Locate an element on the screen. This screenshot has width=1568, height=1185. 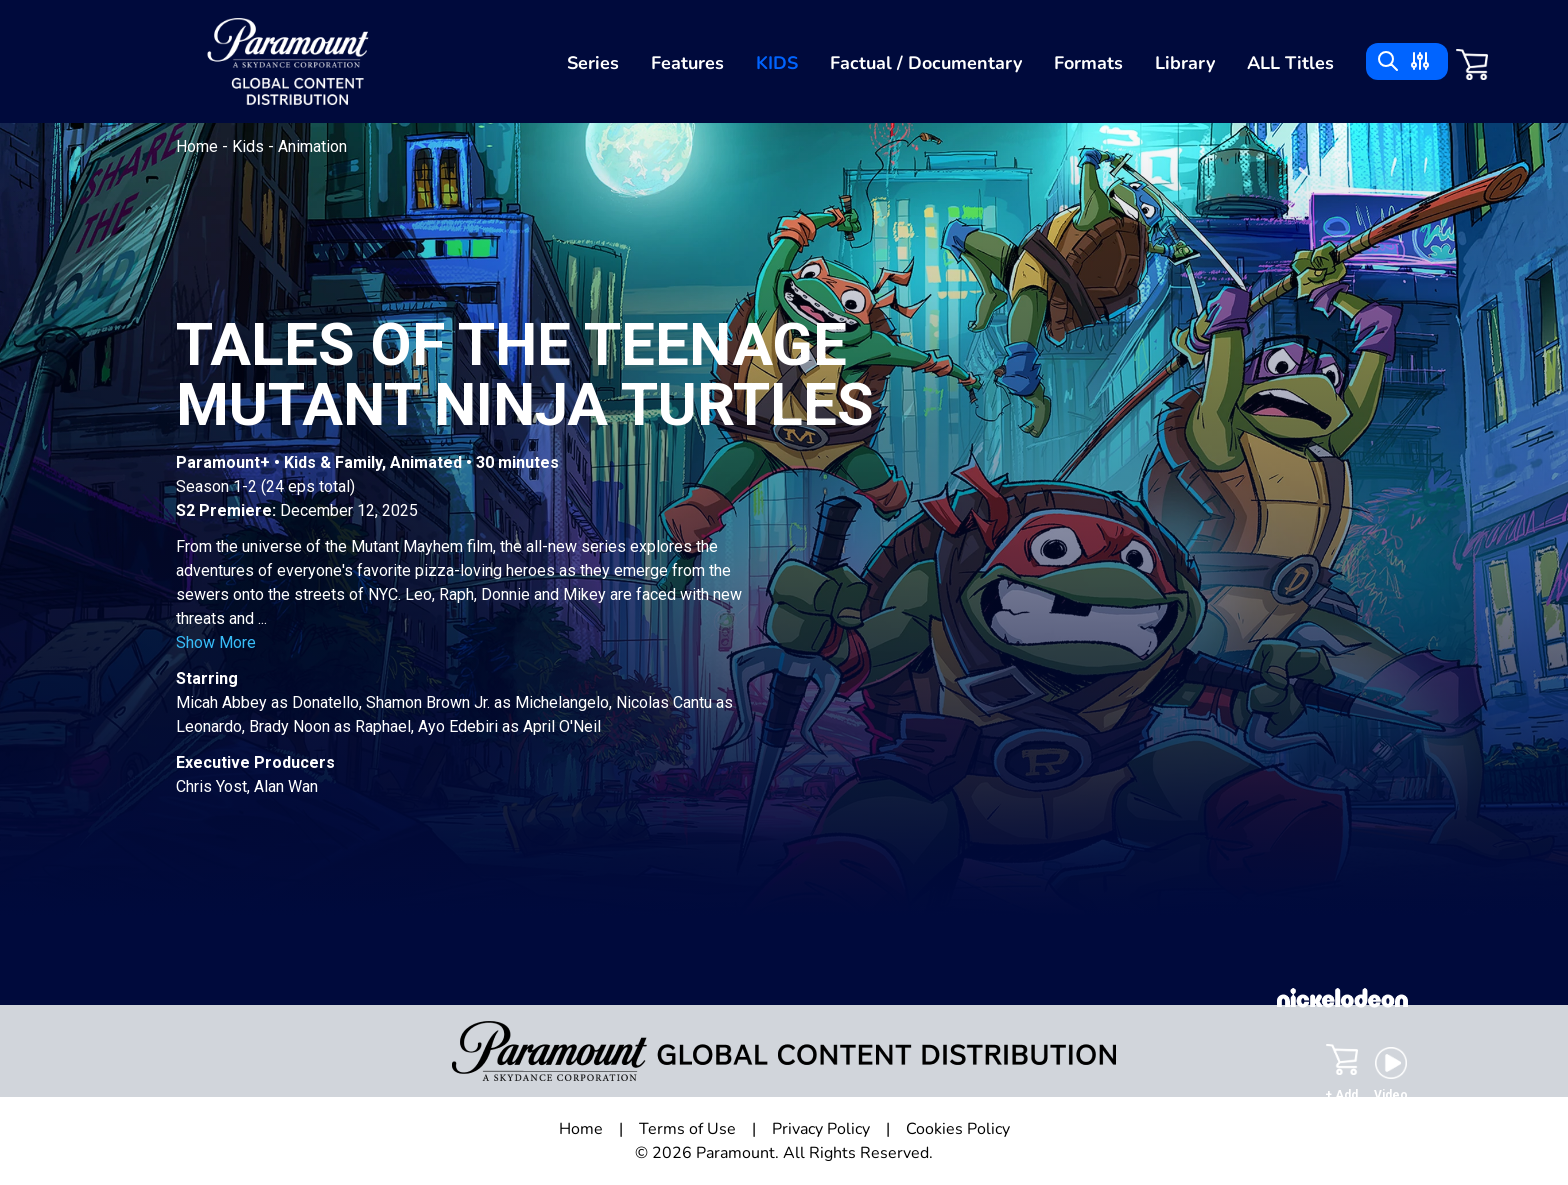
Formats is located at coordinates (1088, 63).